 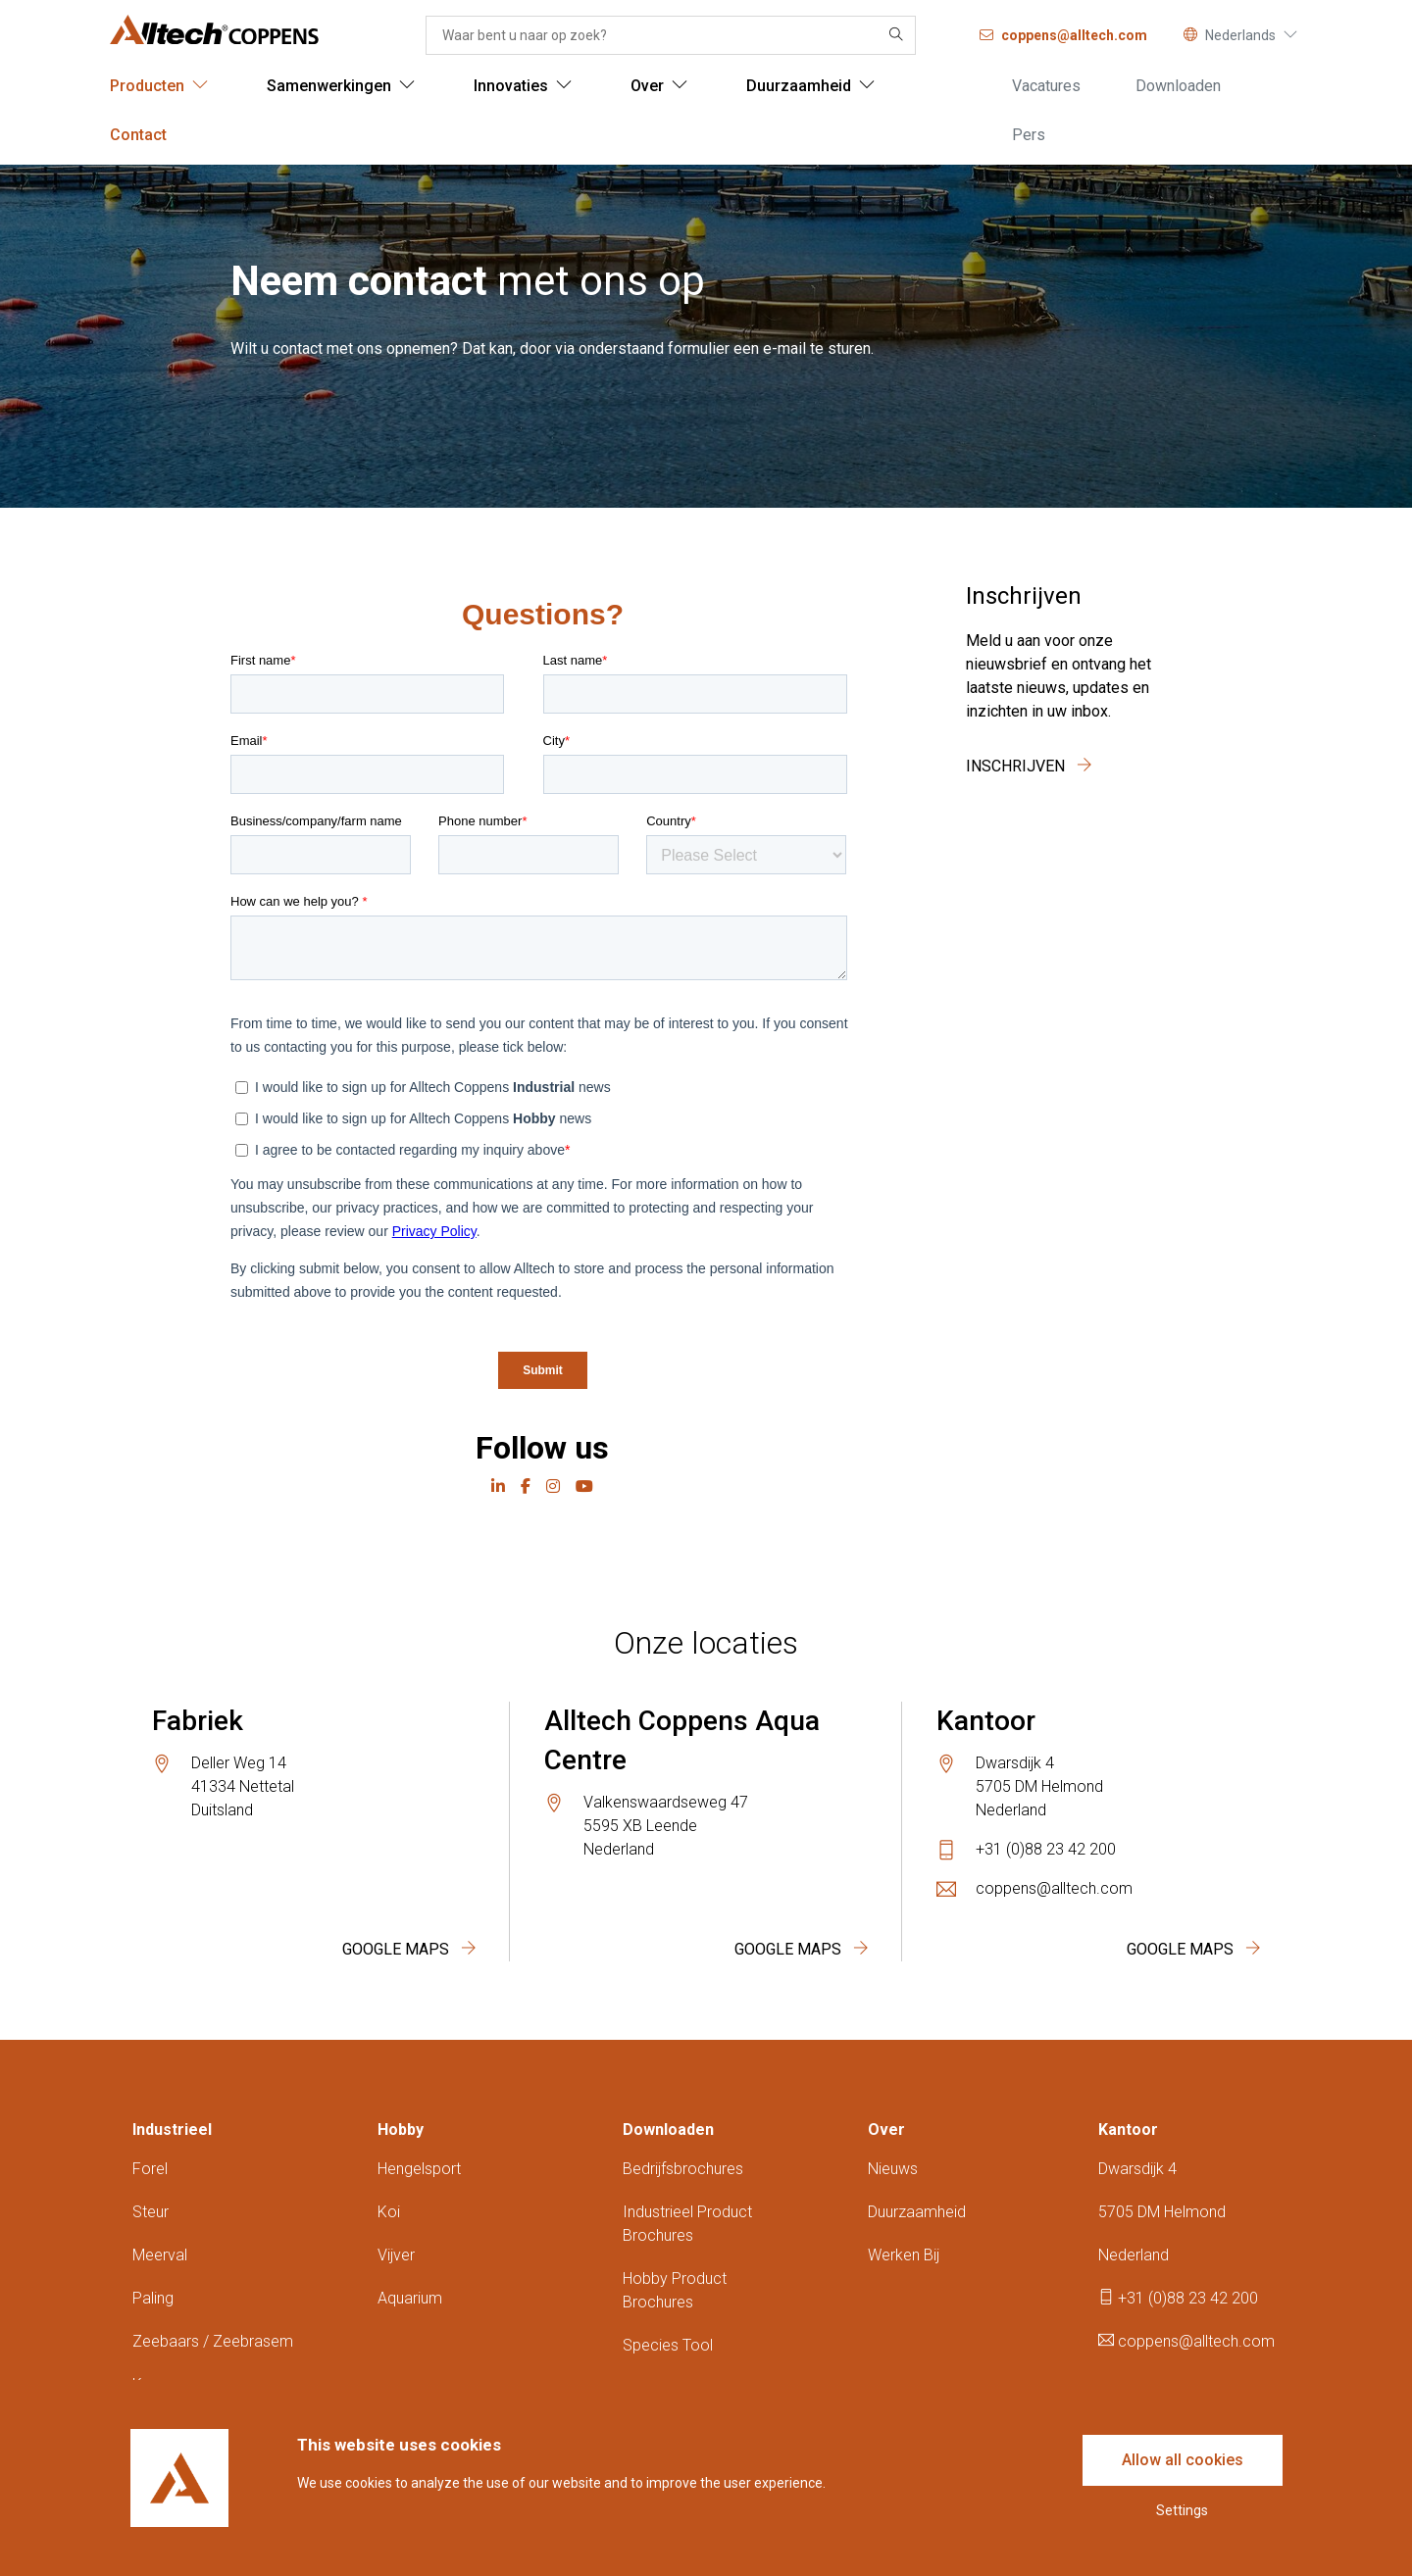 What do you see at coordinates (668, 2129) in the screenshot?
I see `Downloaden` at bounding box center [668, 2129].